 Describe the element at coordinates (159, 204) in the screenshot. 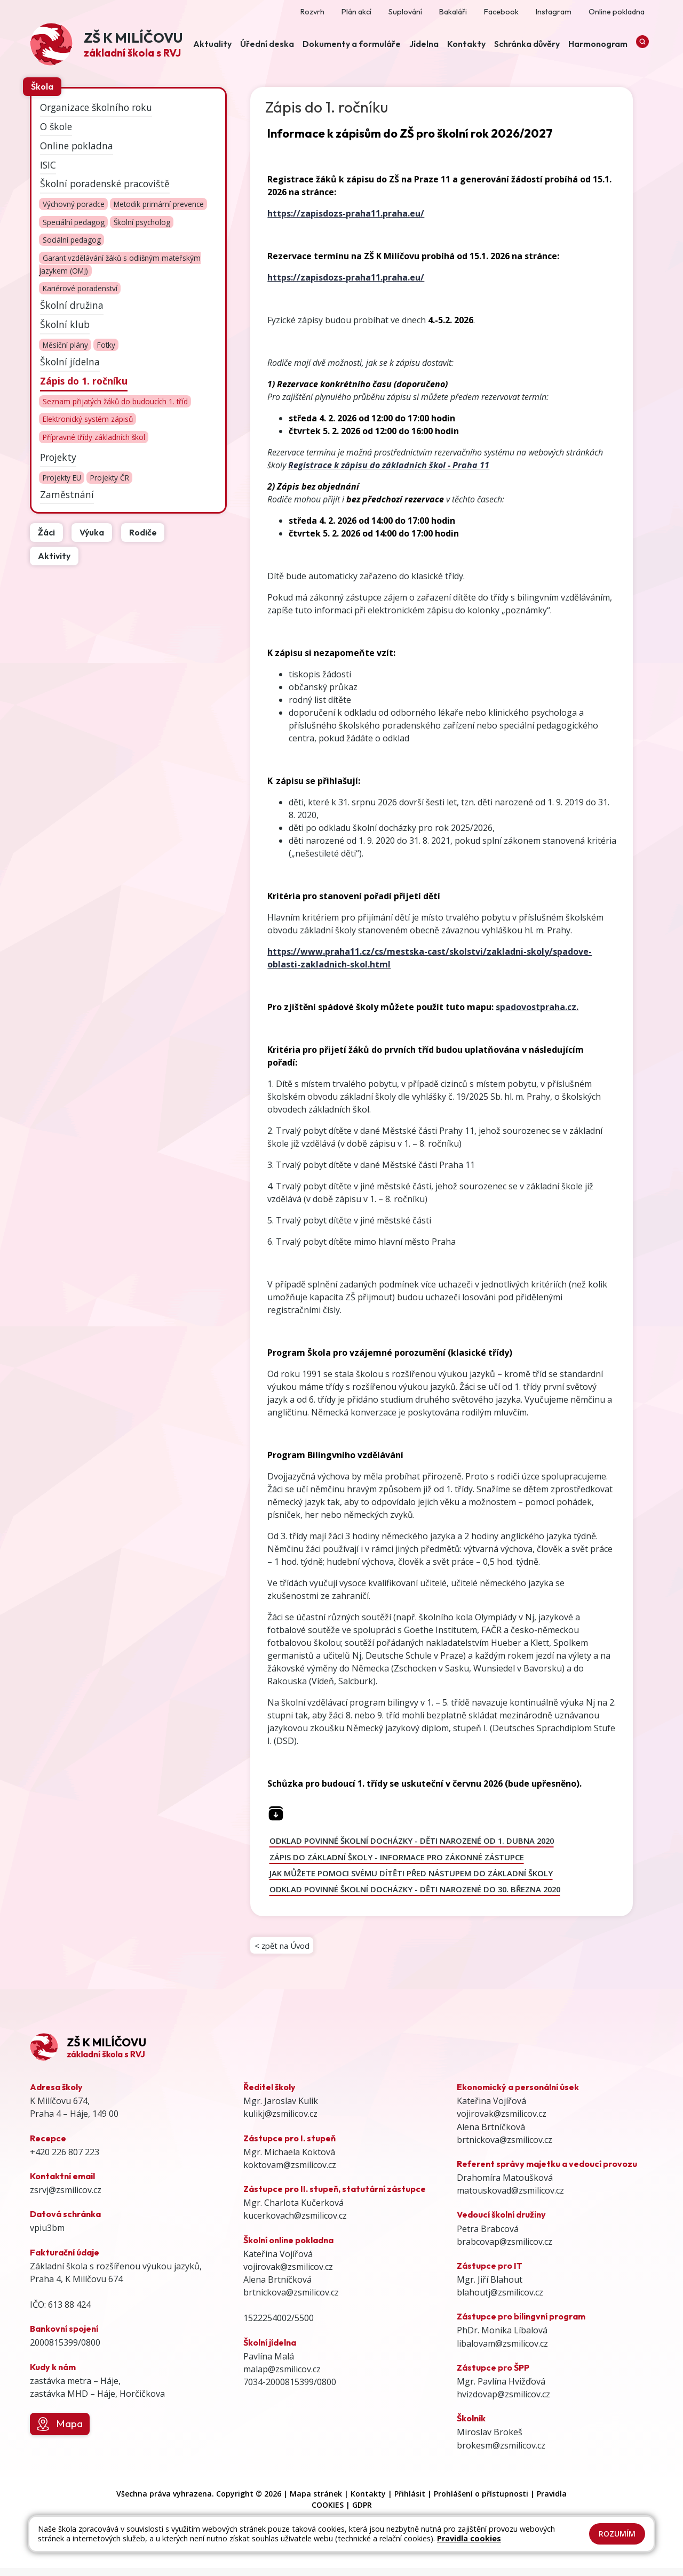

I see `Metodik primární prevence` at that location.